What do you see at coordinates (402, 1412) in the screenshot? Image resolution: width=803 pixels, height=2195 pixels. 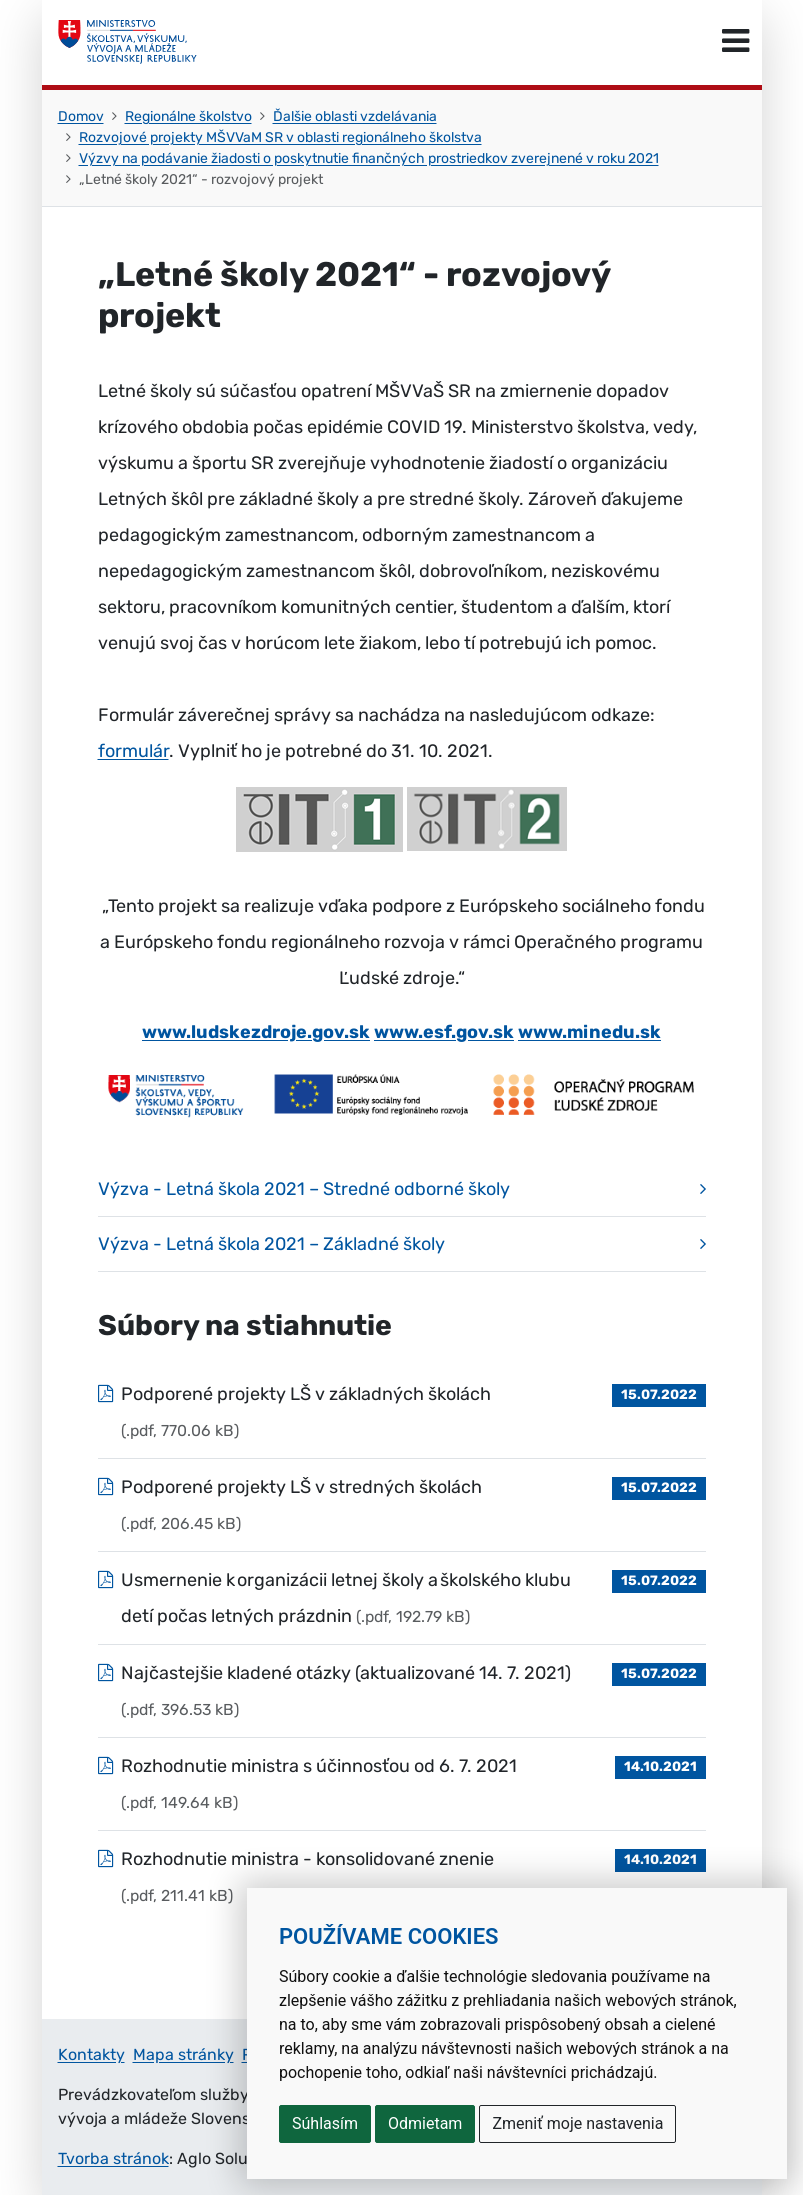 I see `[Súbor: Podporené projekty LŠ v základných školách, typ: .pdf, veľkosť: 770.06 kB]` at bounding box center [402, 1412].